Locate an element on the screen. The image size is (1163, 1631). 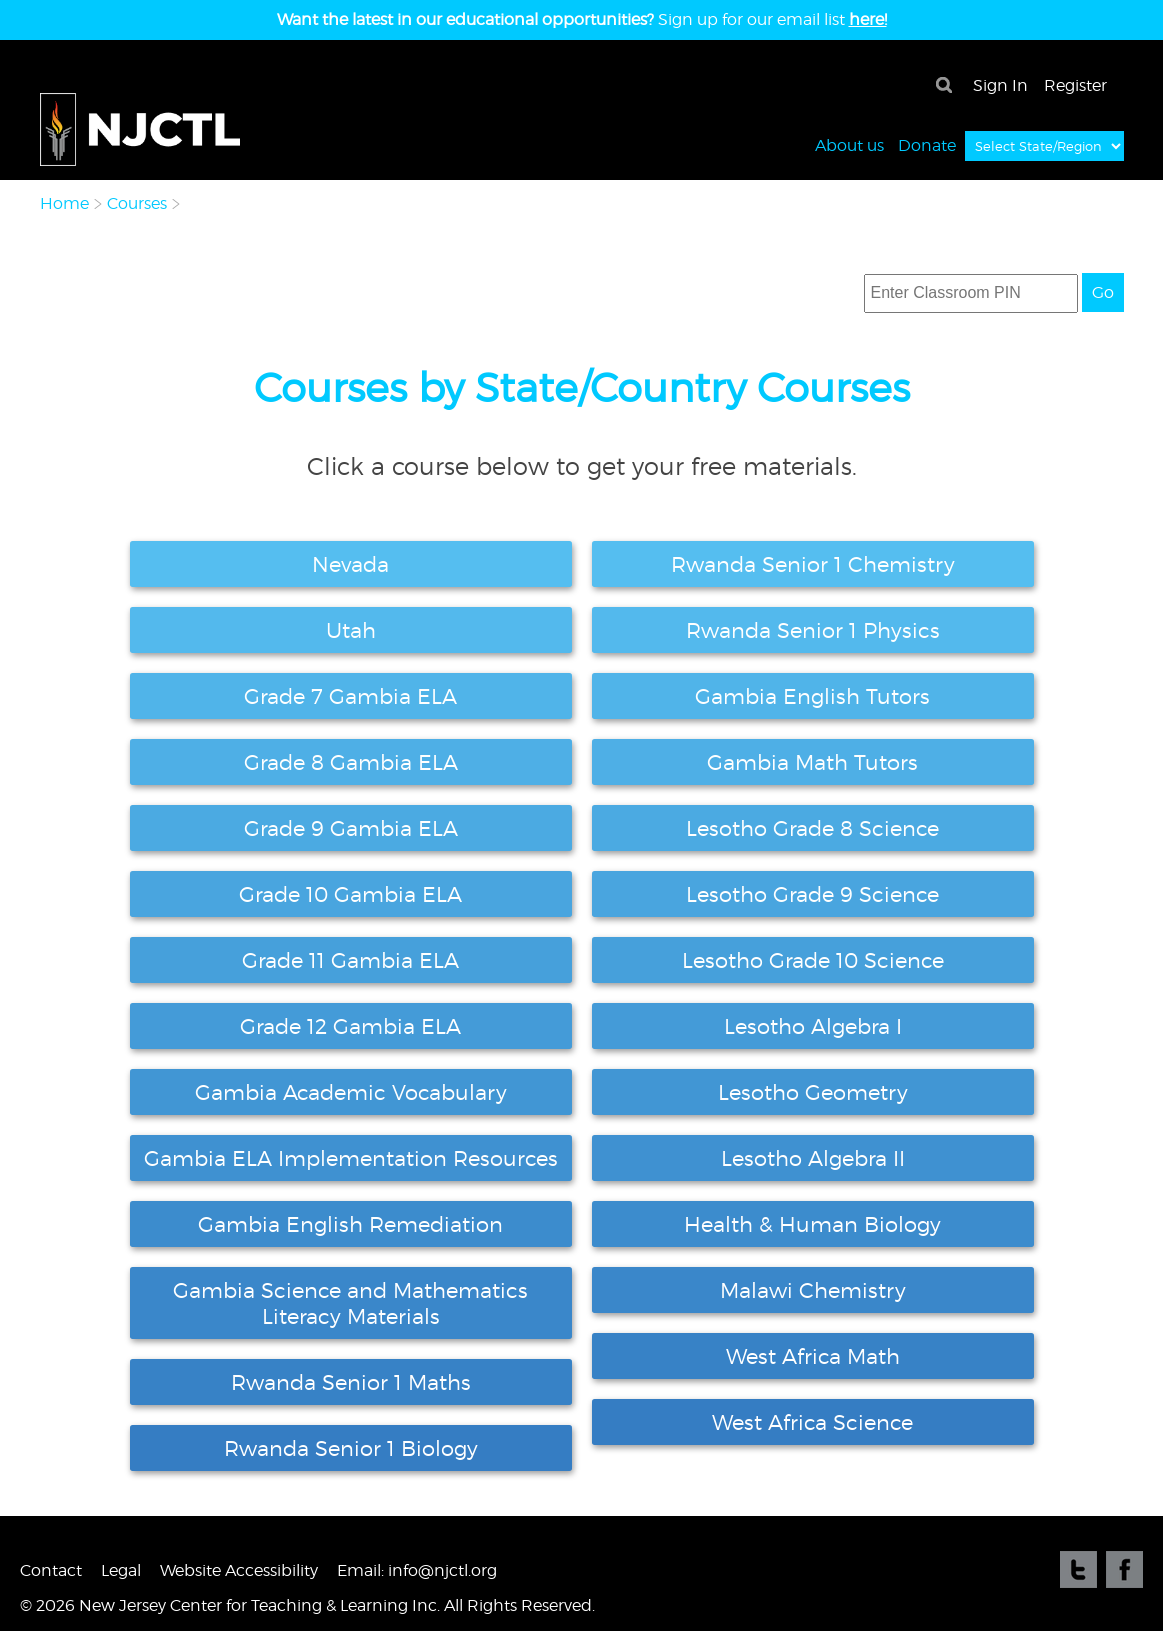
Gambia English Tutors is located at coordinates (812, 696).